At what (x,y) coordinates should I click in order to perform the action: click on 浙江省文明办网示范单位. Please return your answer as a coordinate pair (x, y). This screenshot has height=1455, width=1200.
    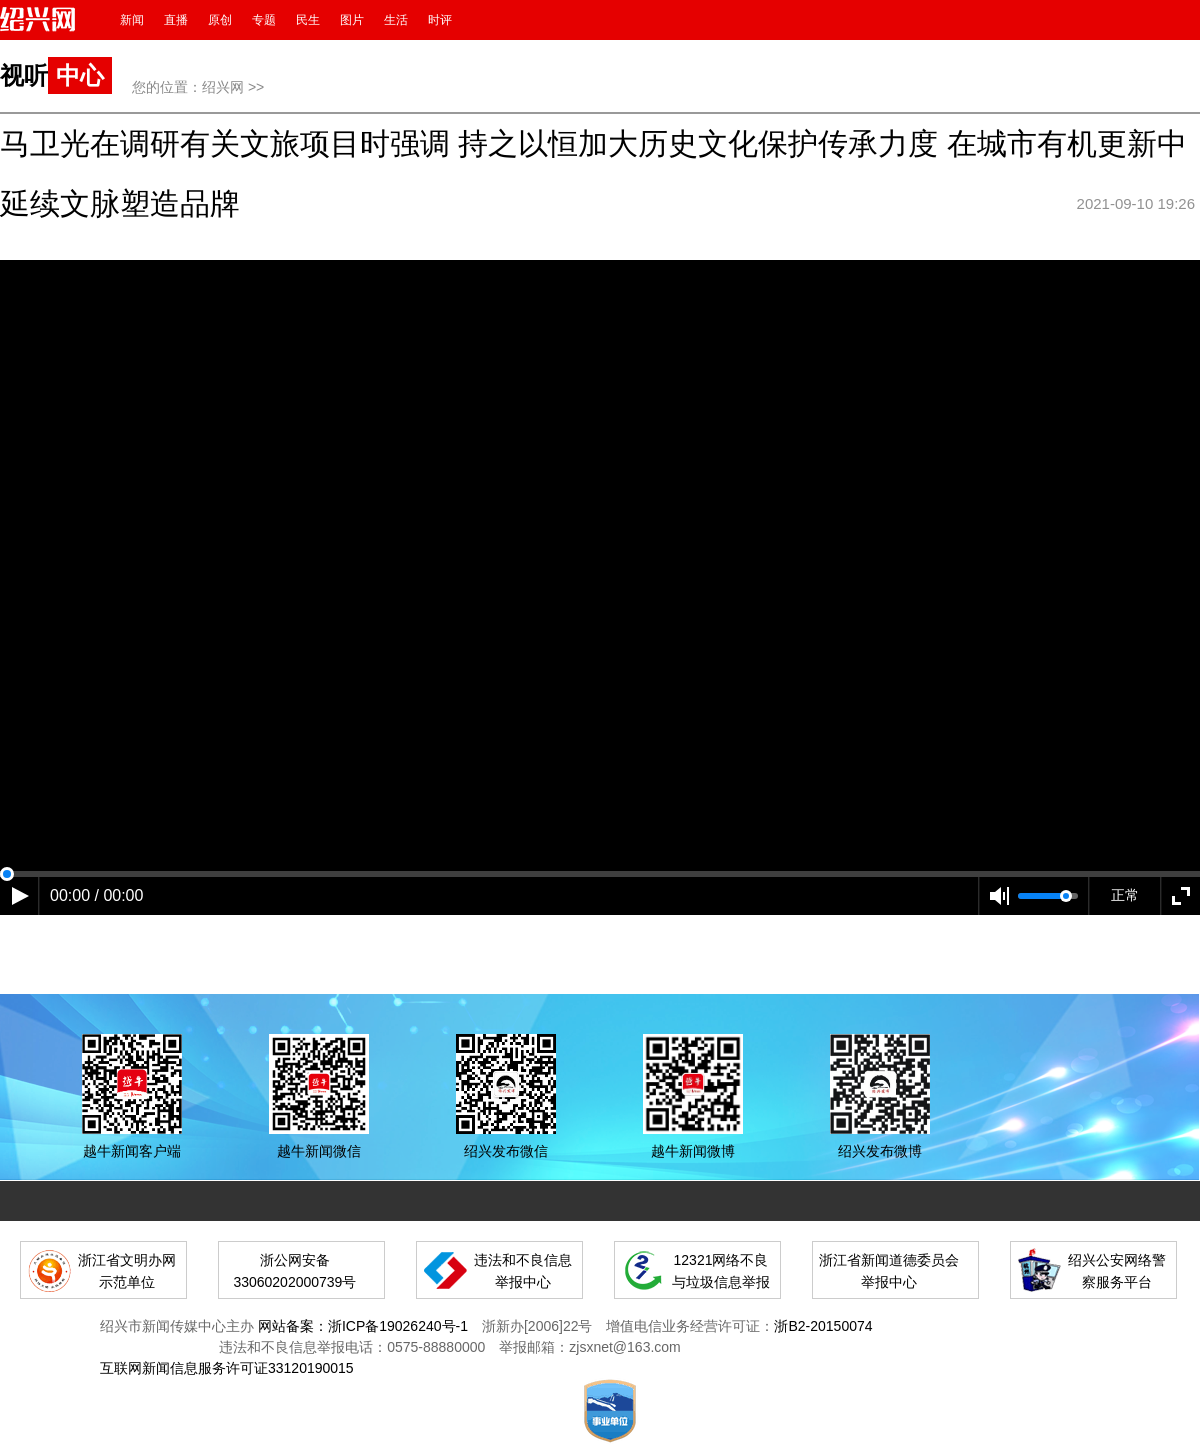
    Looking at the image, I should click on (127, 1271).